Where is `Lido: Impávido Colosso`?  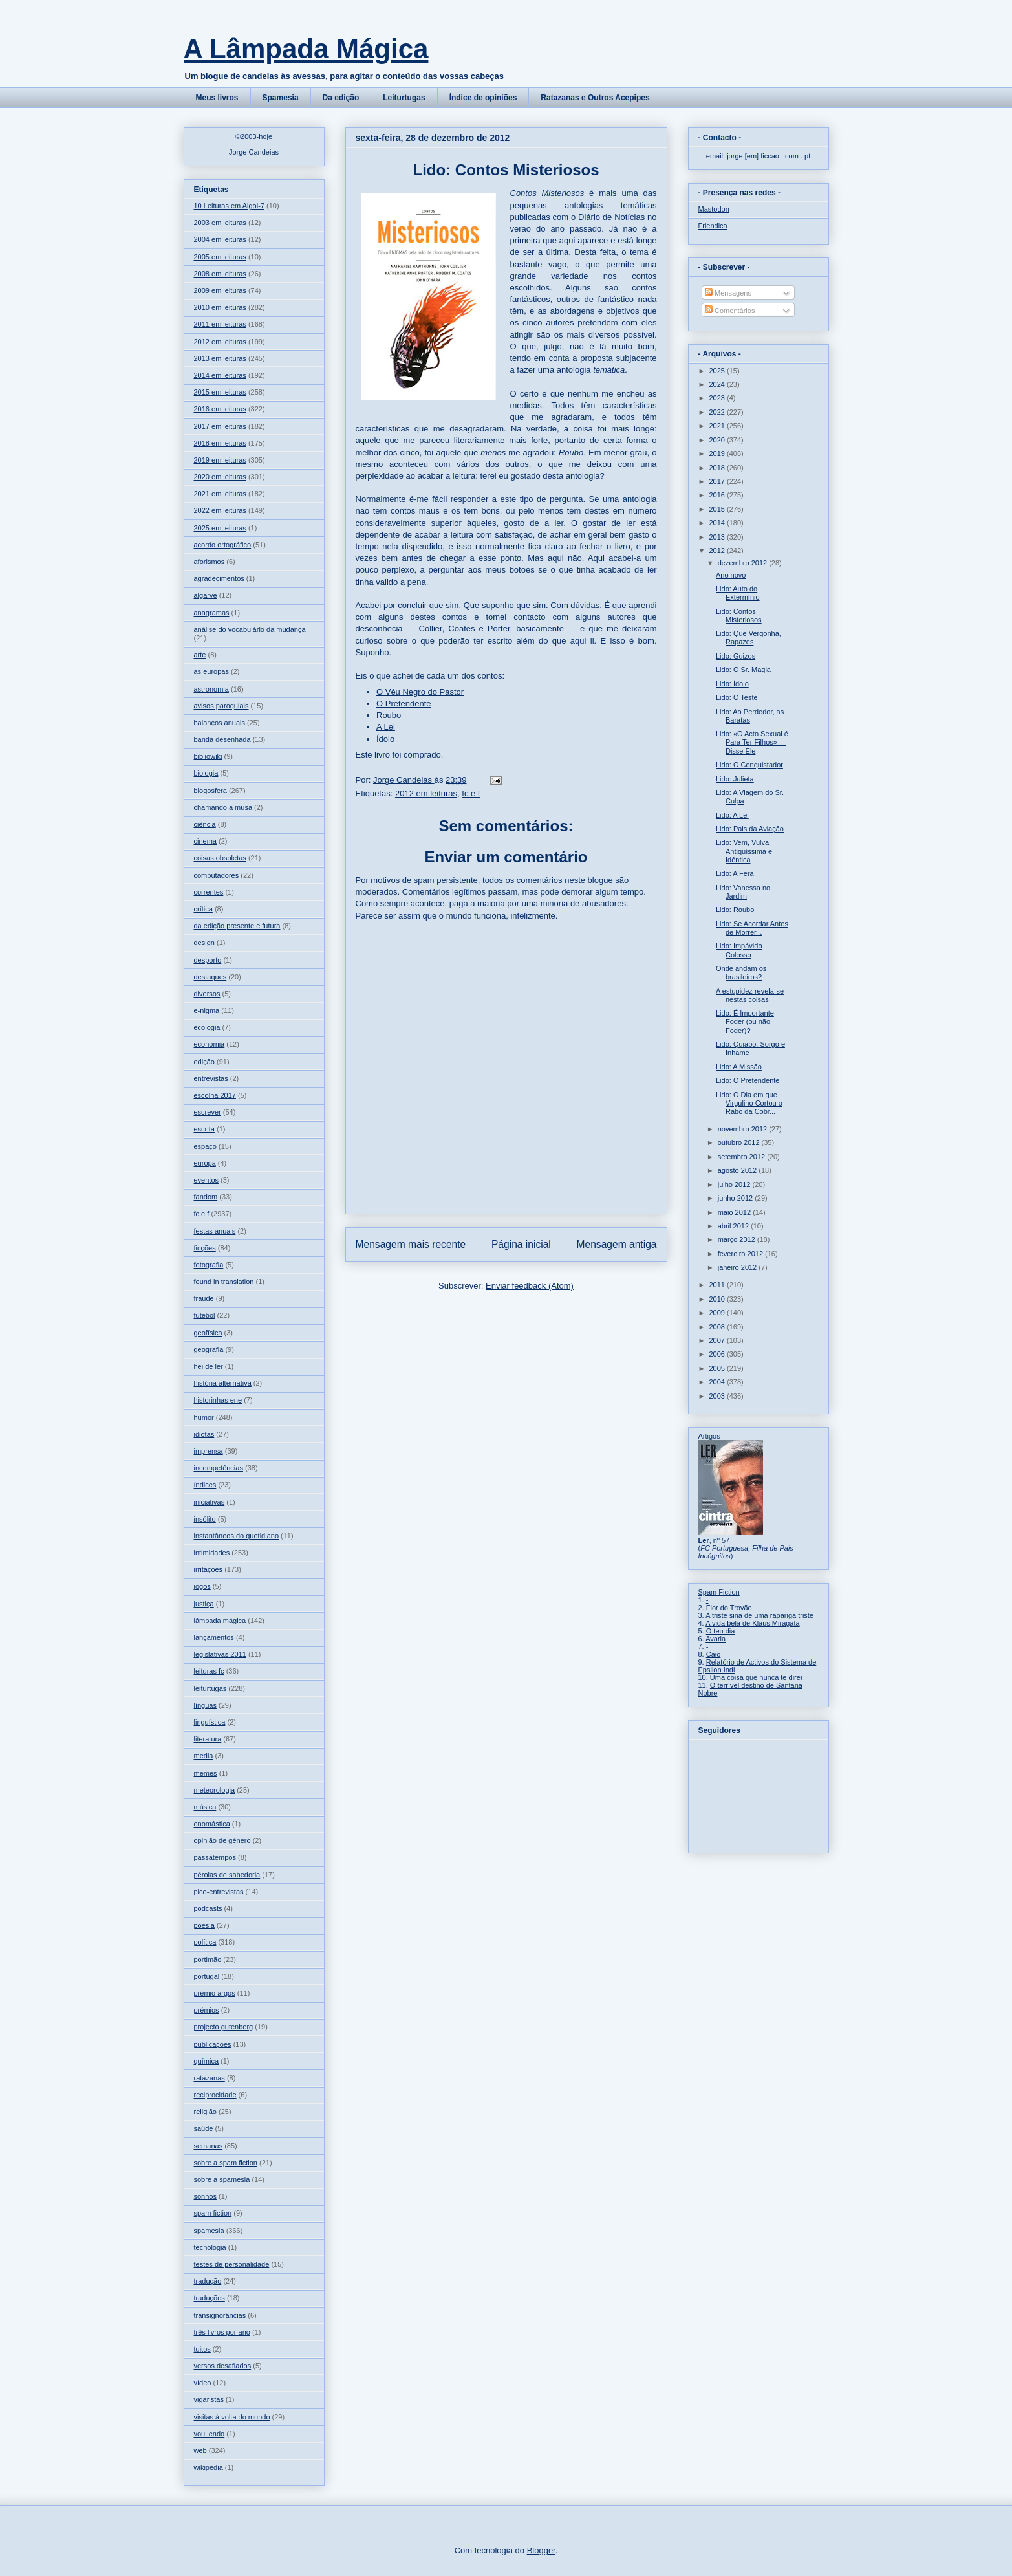
Lido: Impávido Colosso is located at coordinates (739, 950).